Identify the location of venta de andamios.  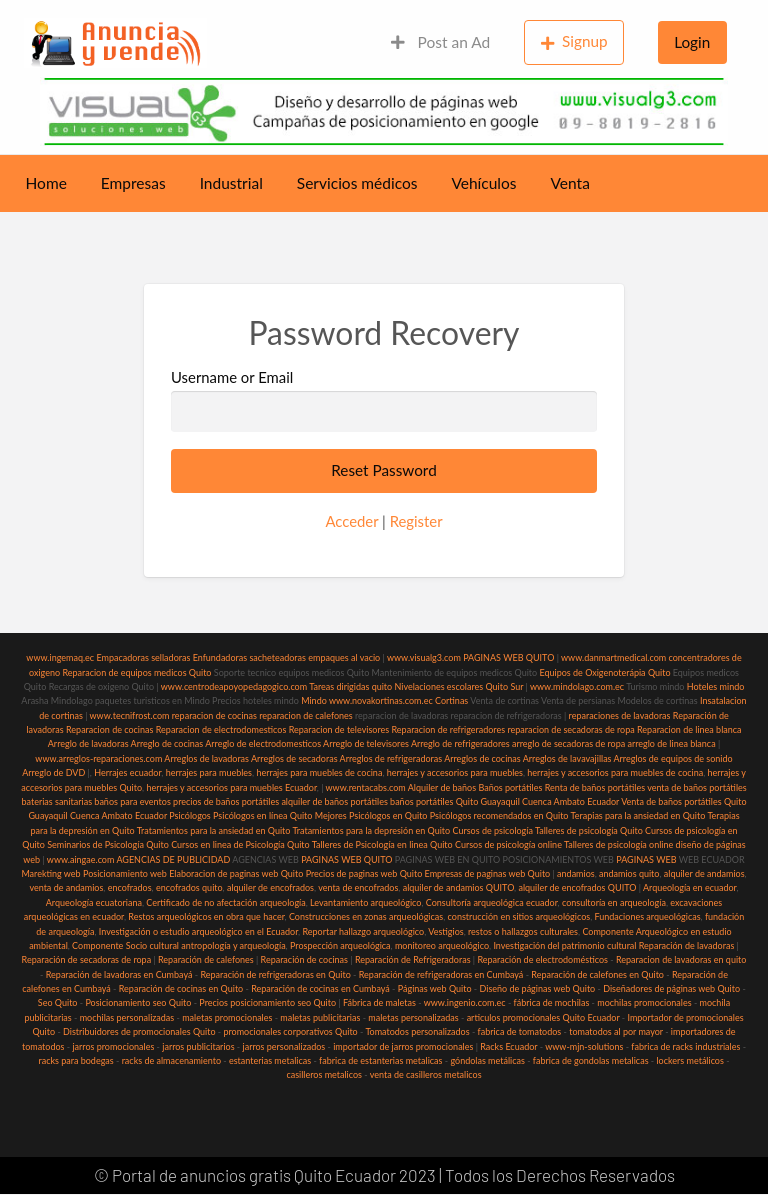
(66, 887).